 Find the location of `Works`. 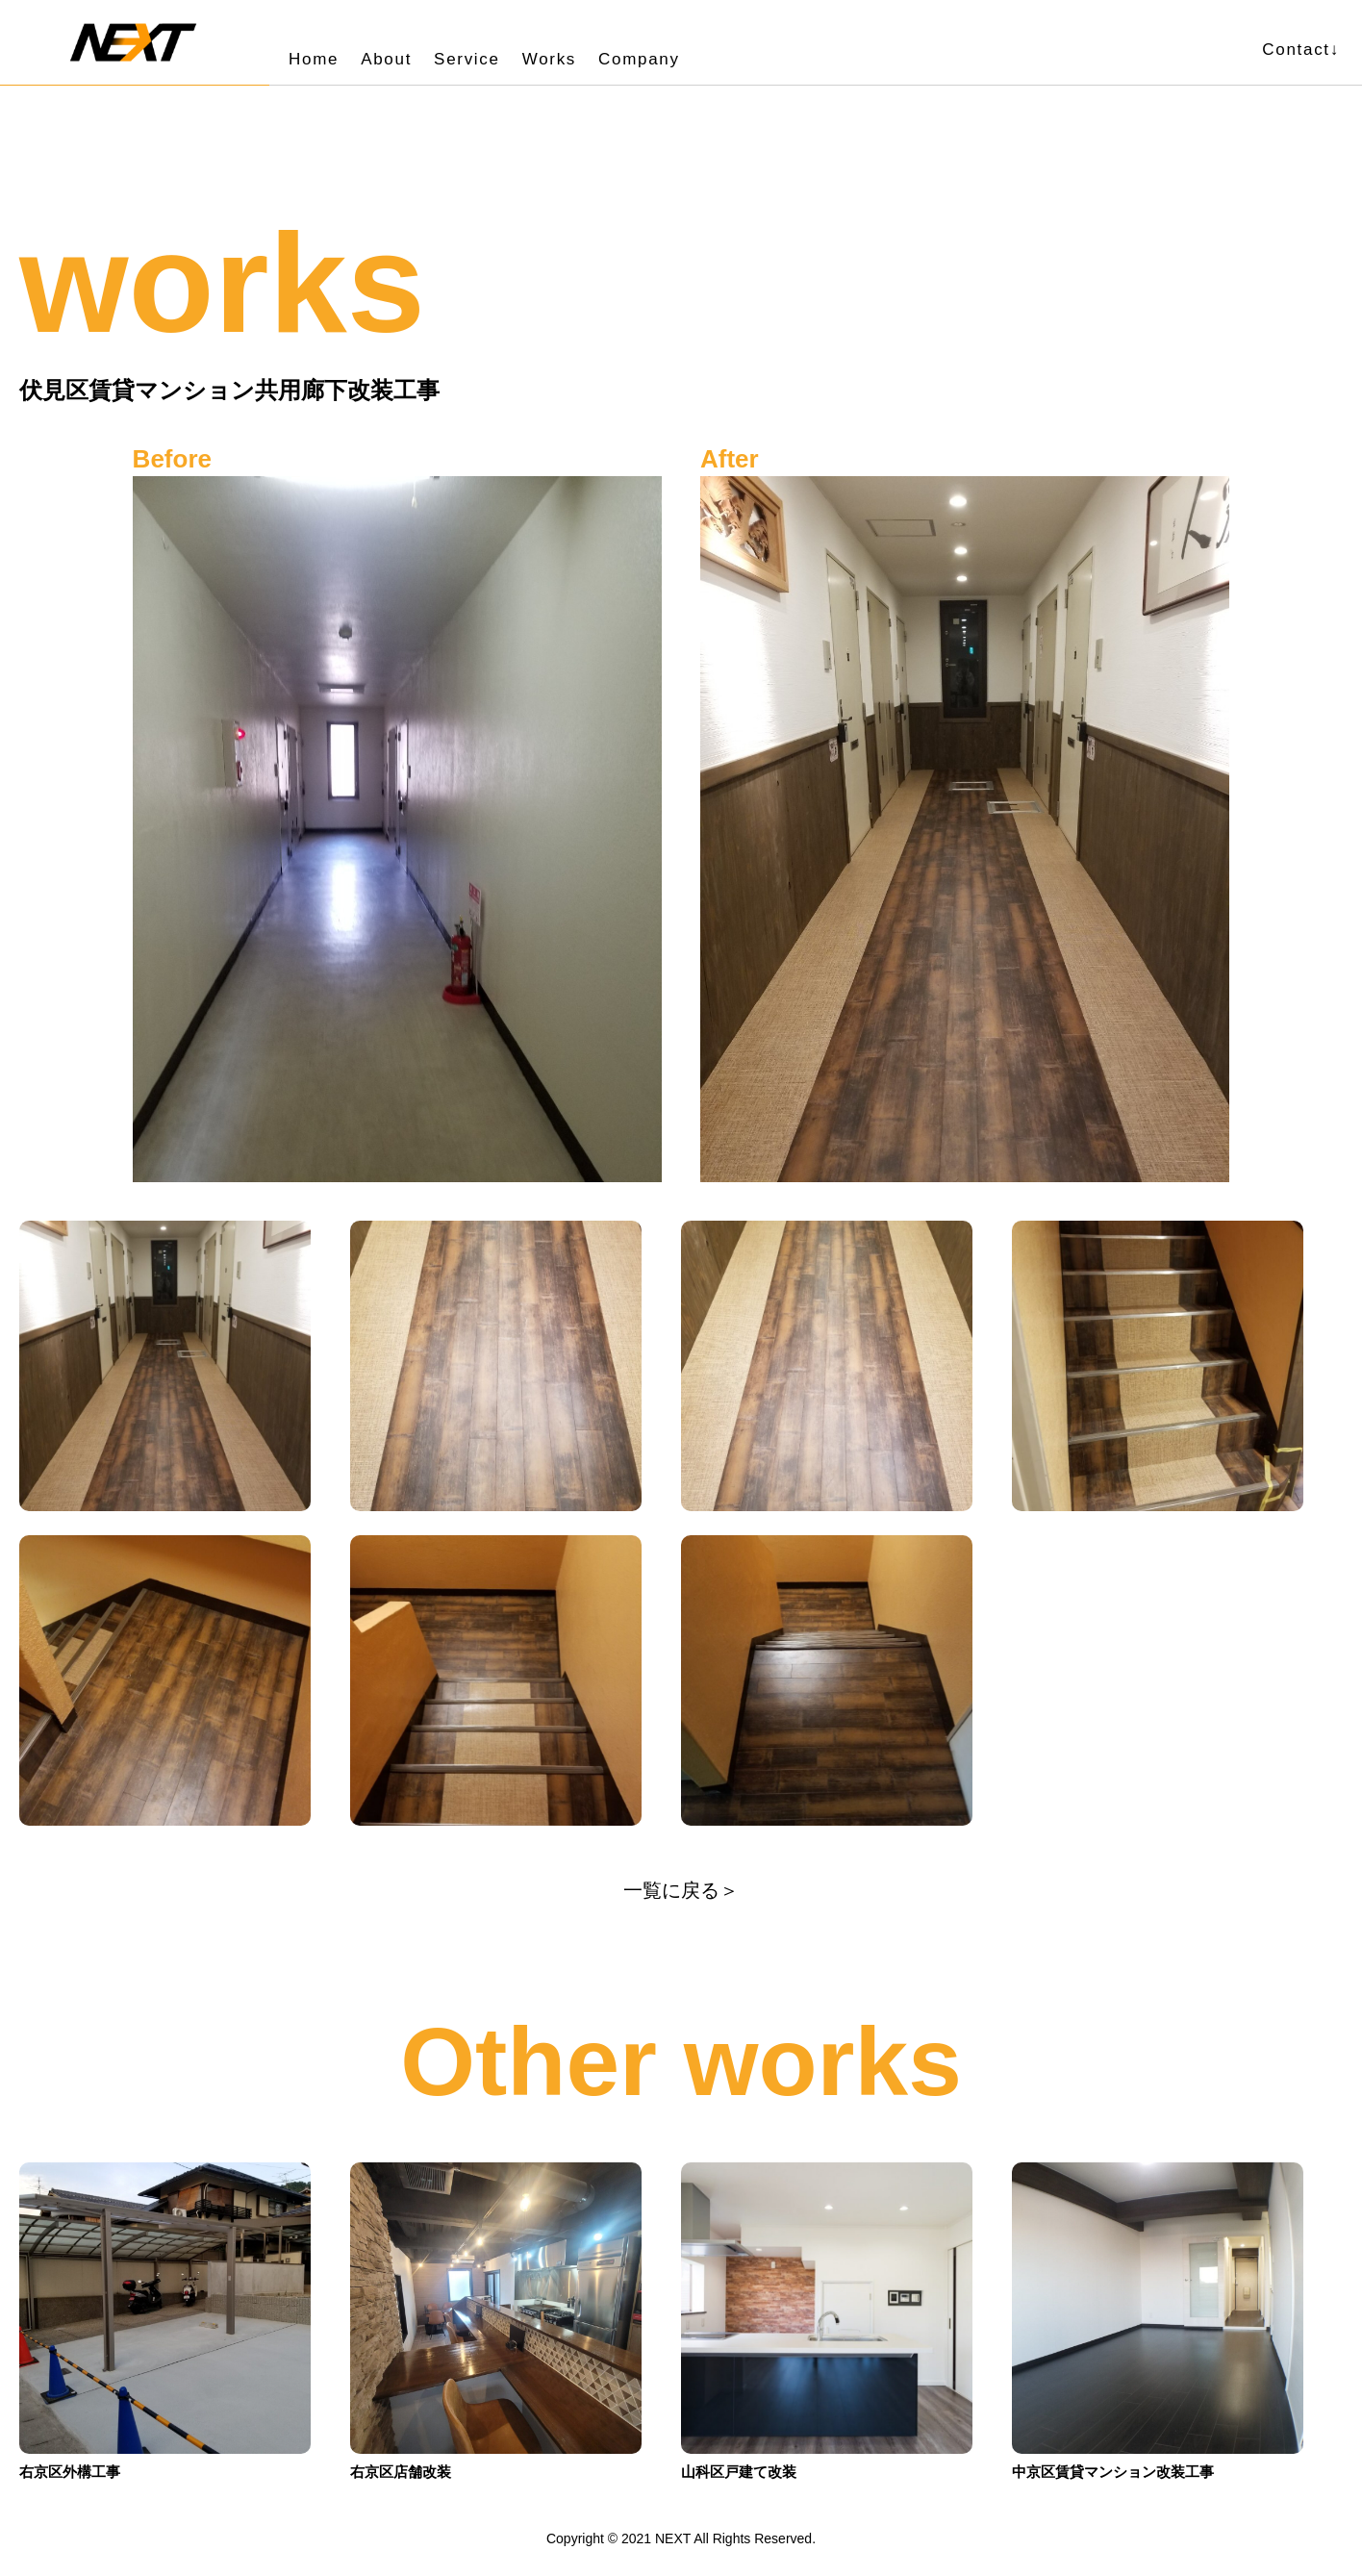

Works is located at coordinates (549, 59).